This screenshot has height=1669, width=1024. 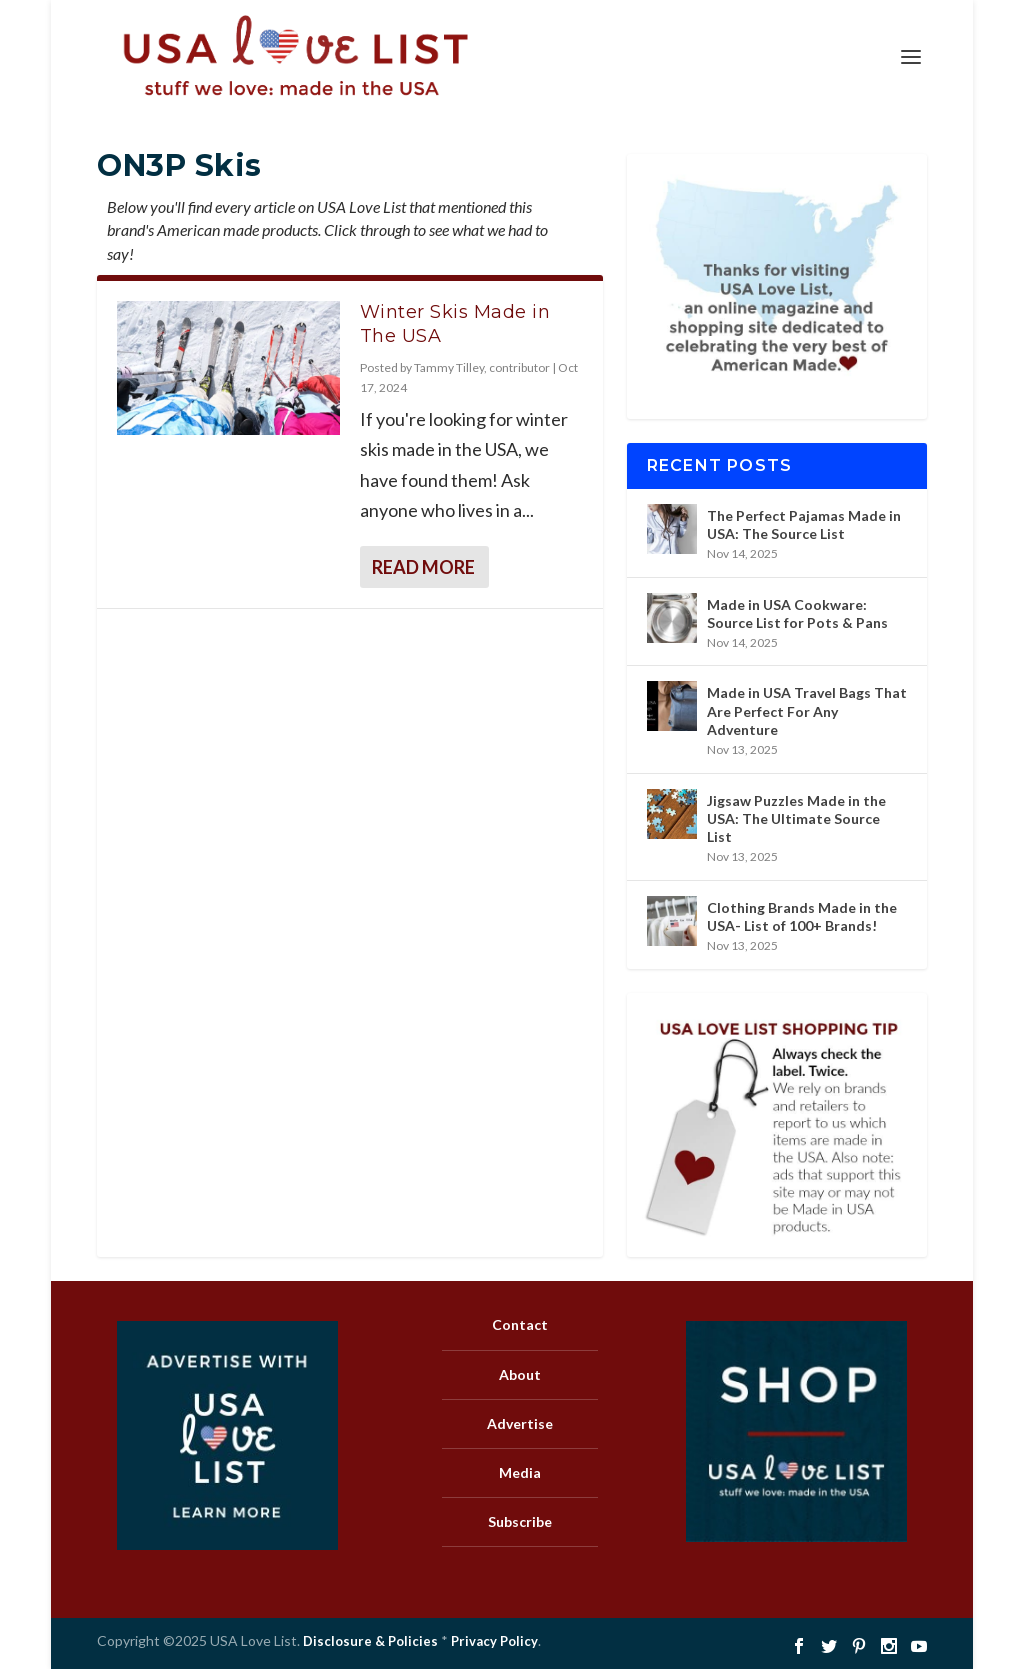 I want to click on Read More, so click(x=423, y=567).